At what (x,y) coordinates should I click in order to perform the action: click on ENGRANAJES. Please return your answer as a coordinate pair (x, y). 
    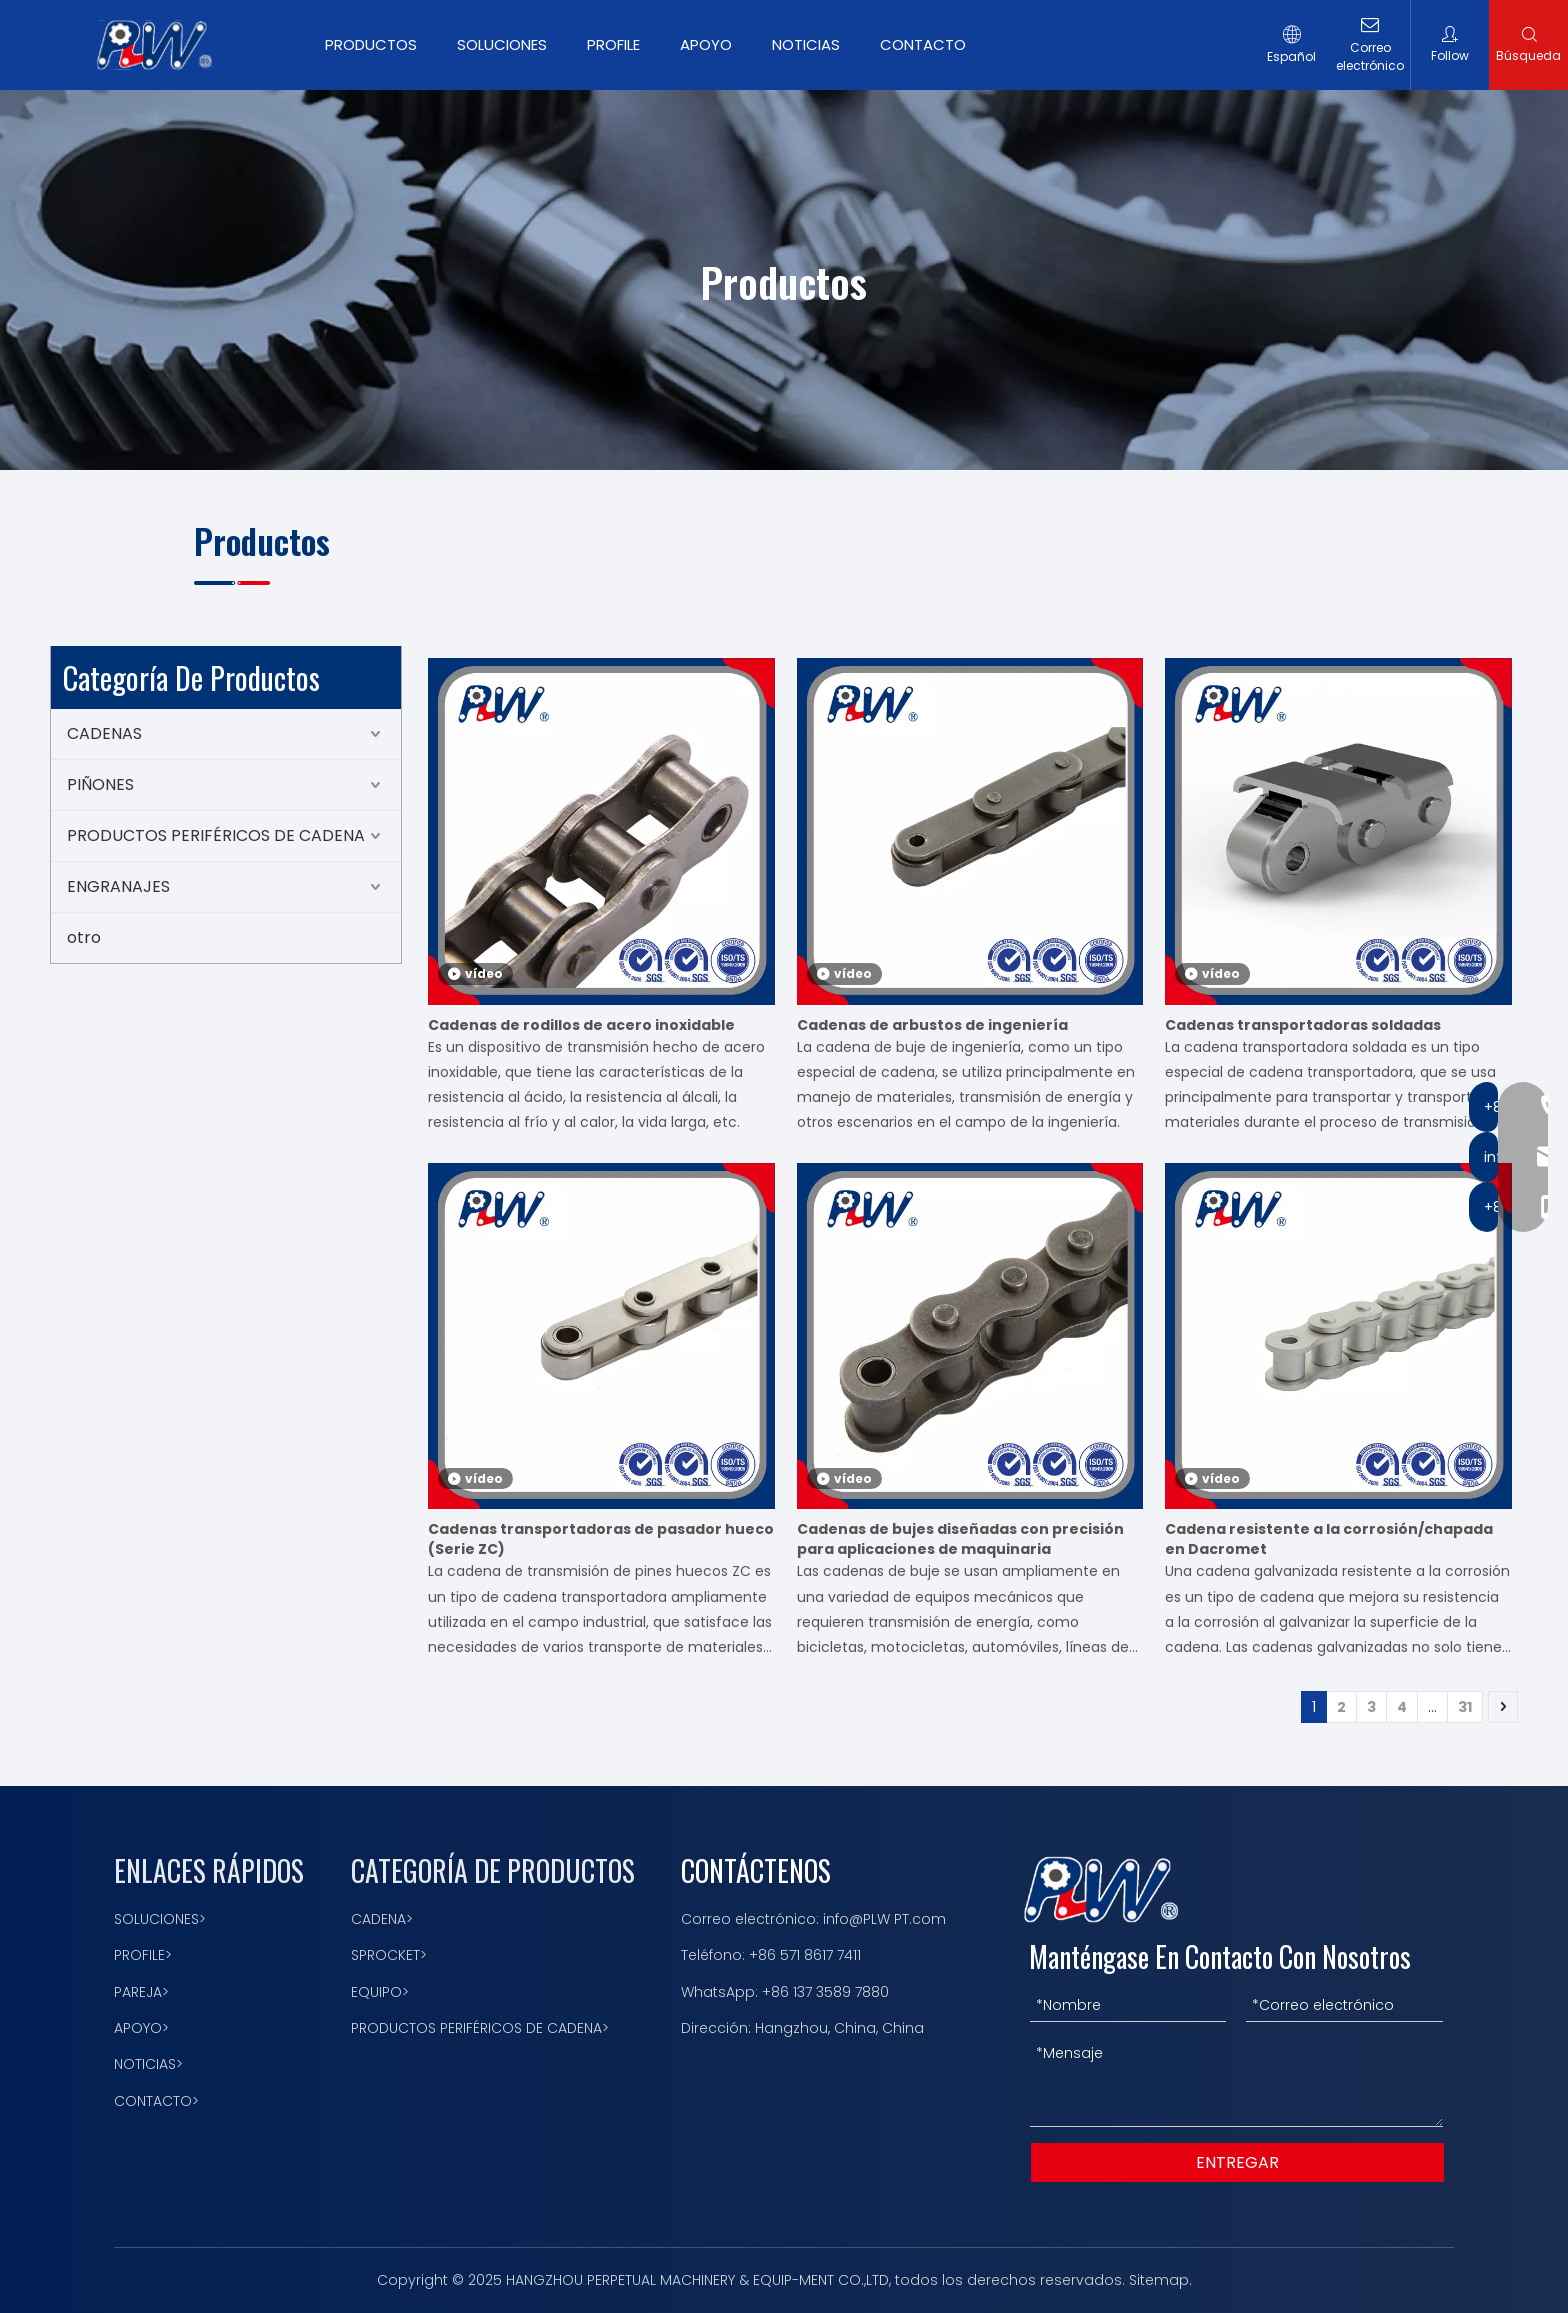
    Looking at the image, I should click on (118, 886).